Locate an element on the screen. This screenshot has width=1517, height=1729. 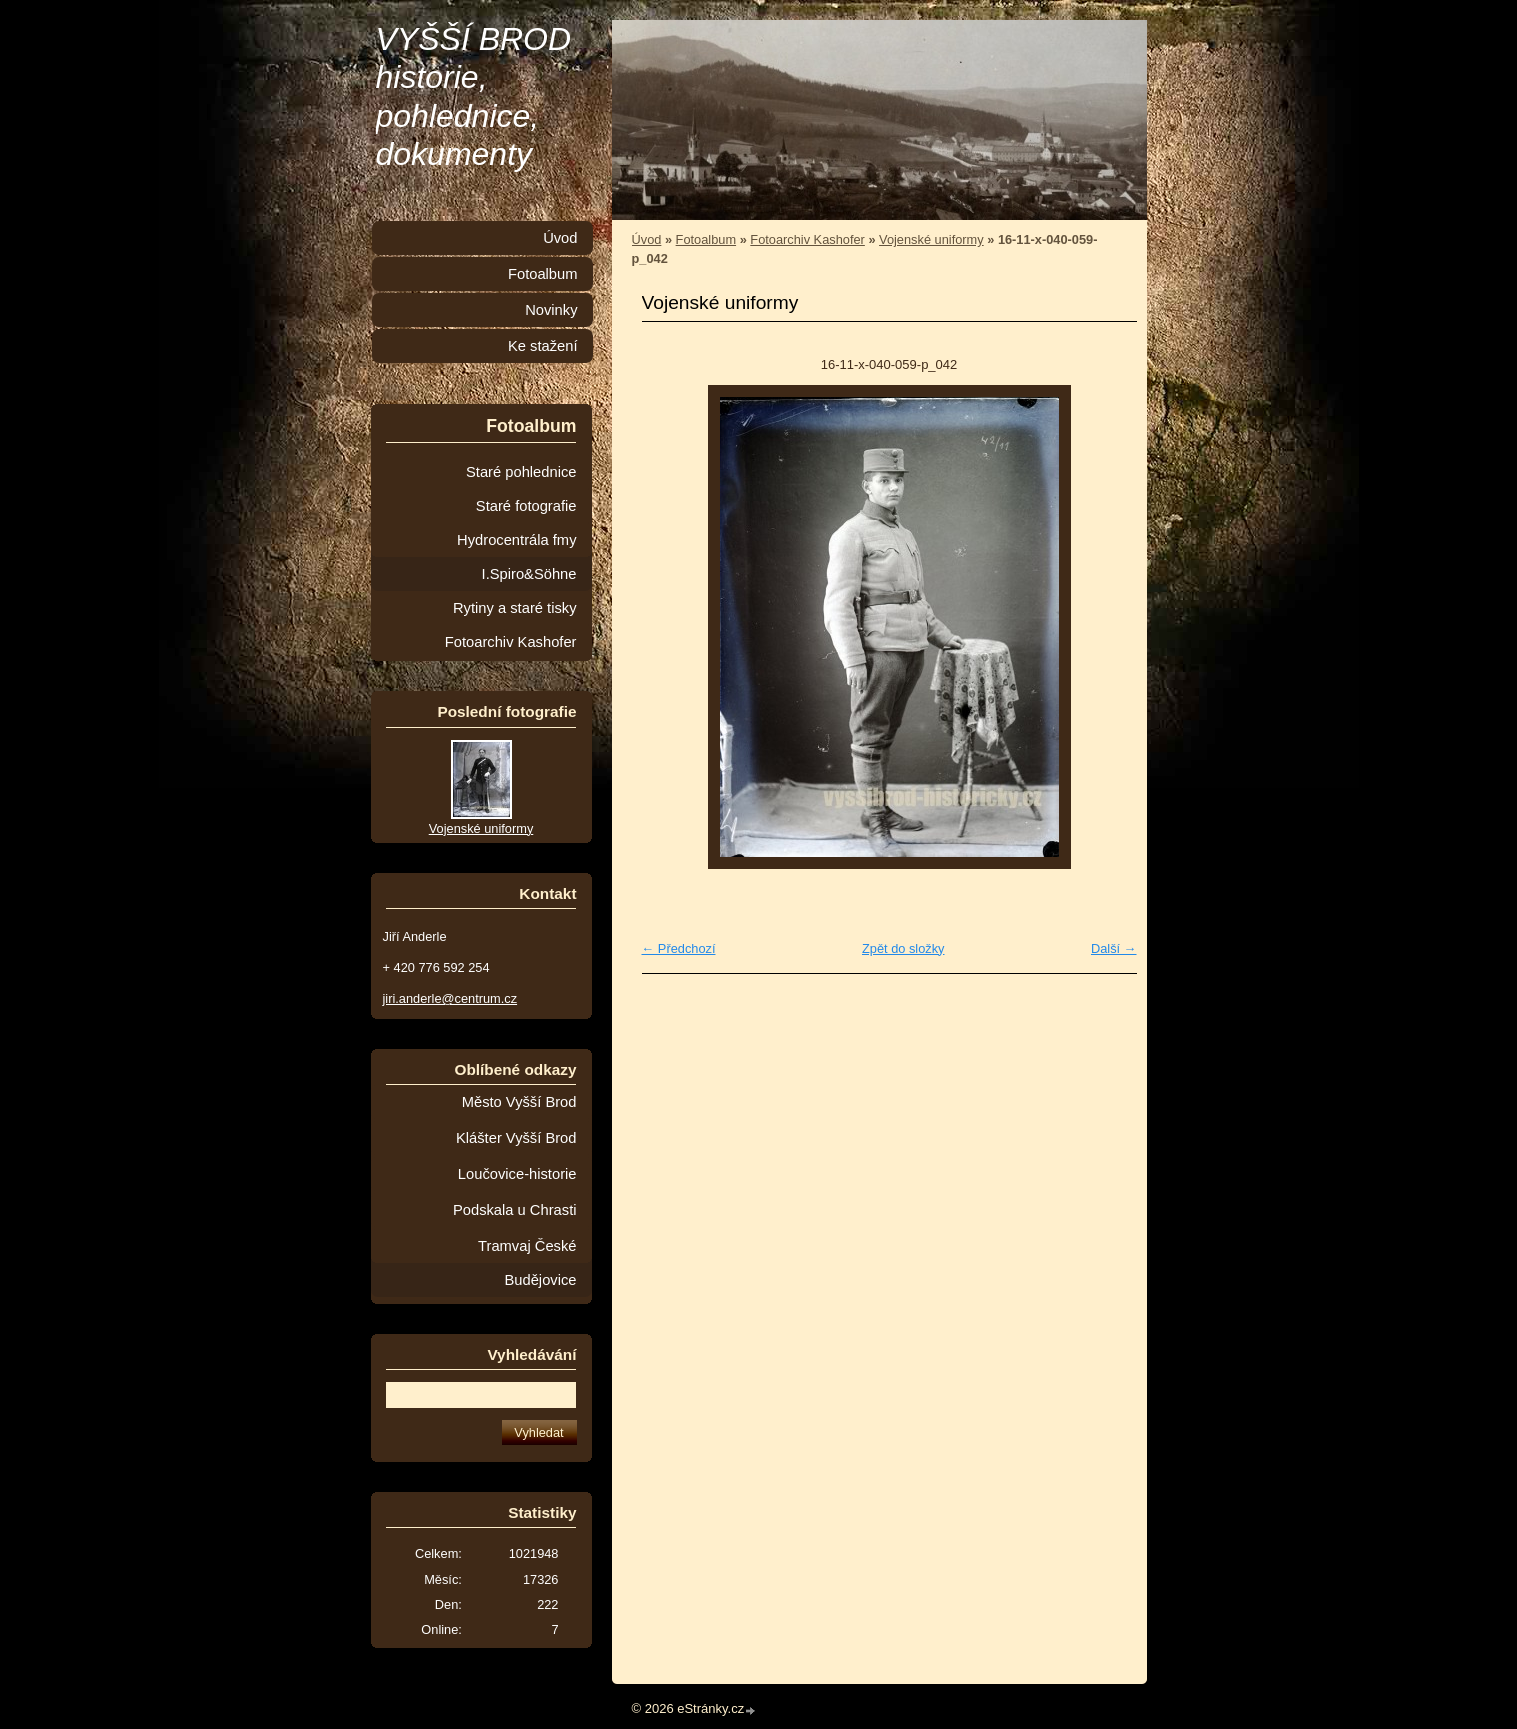
Tramvaj České Budějovice is located at coordinates (527, 1263).